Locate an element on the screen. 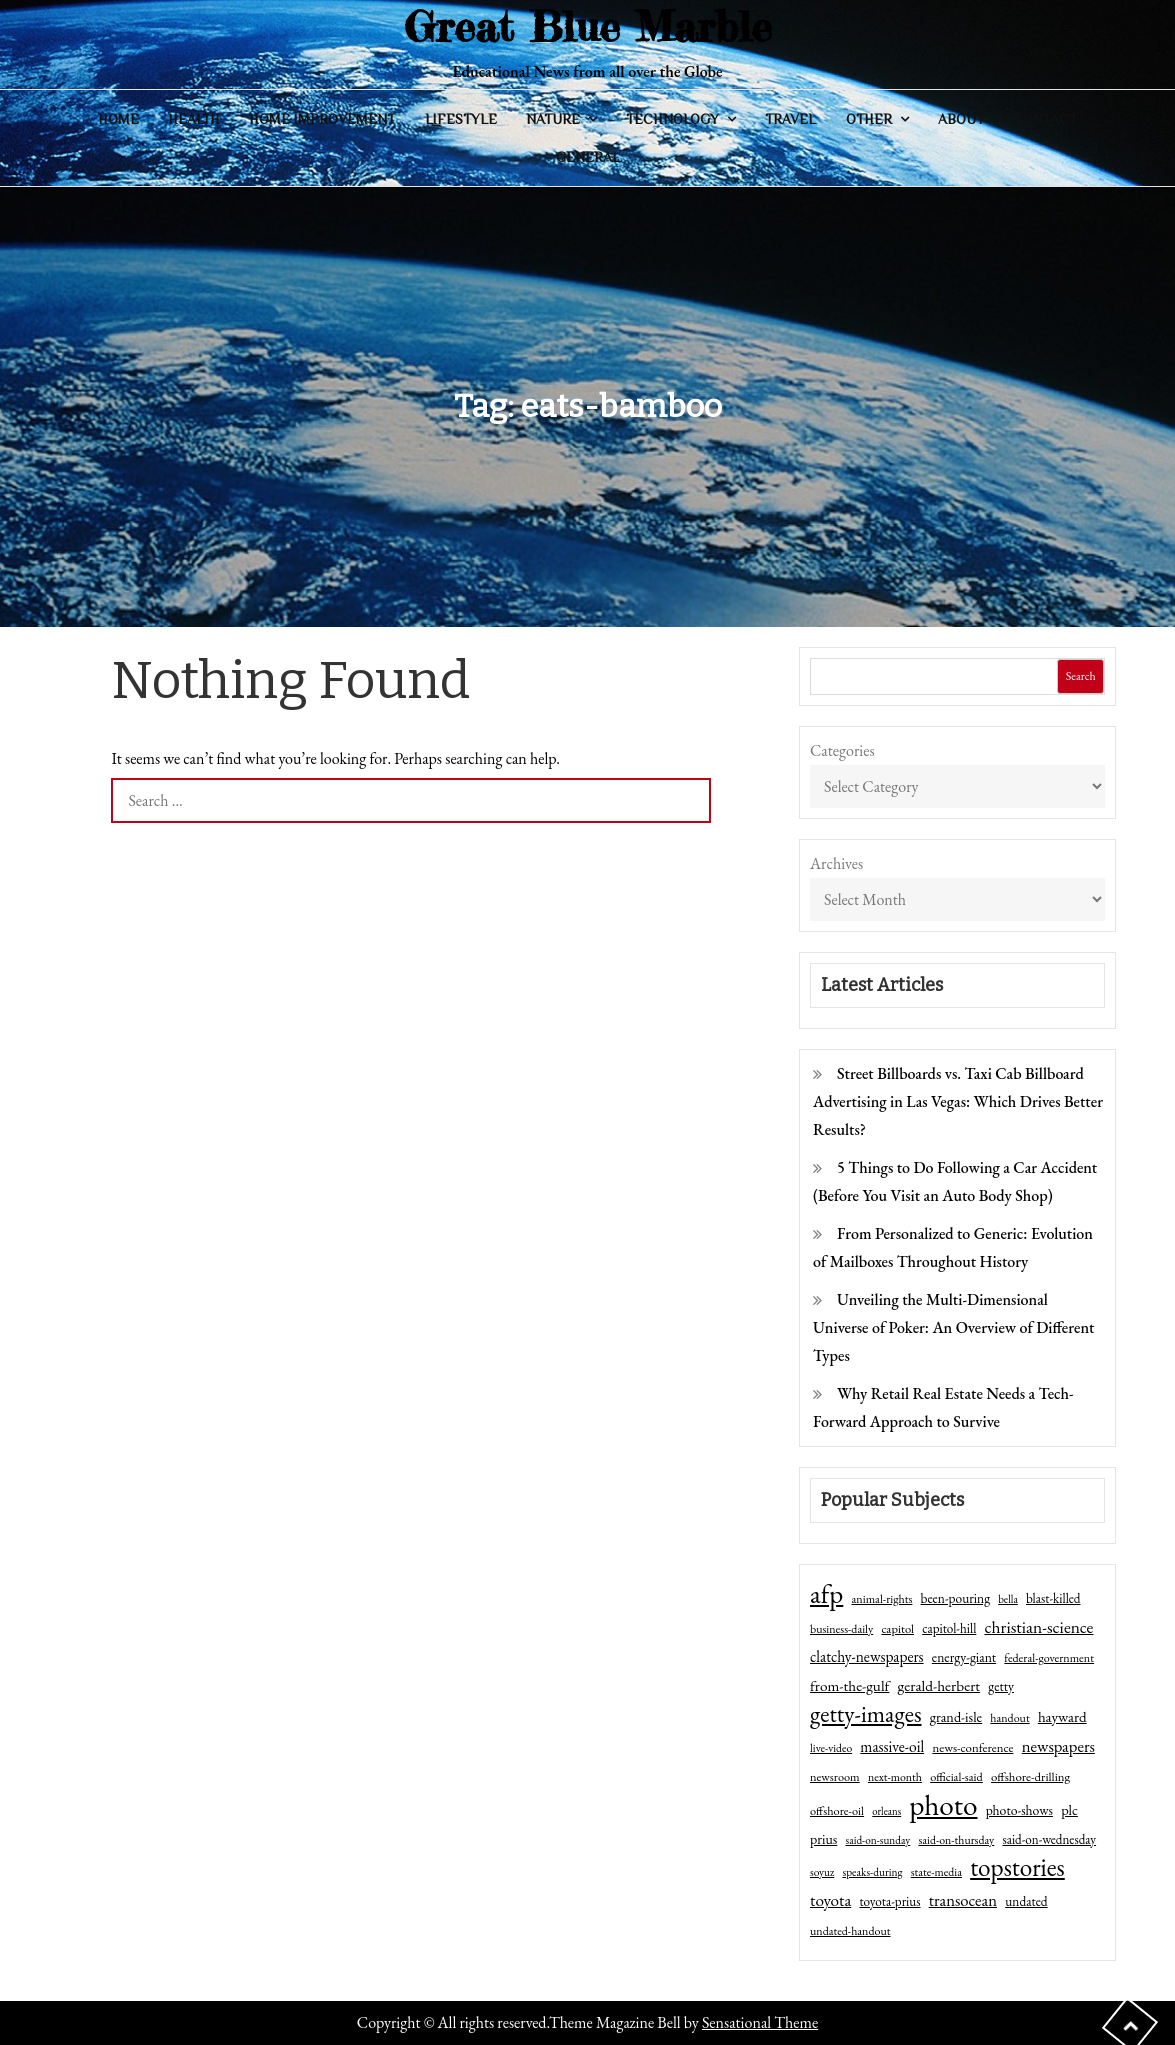  clatchy-newspapers [clatchy-newspapers (81 items)] is located at coordinates (867, 1656).